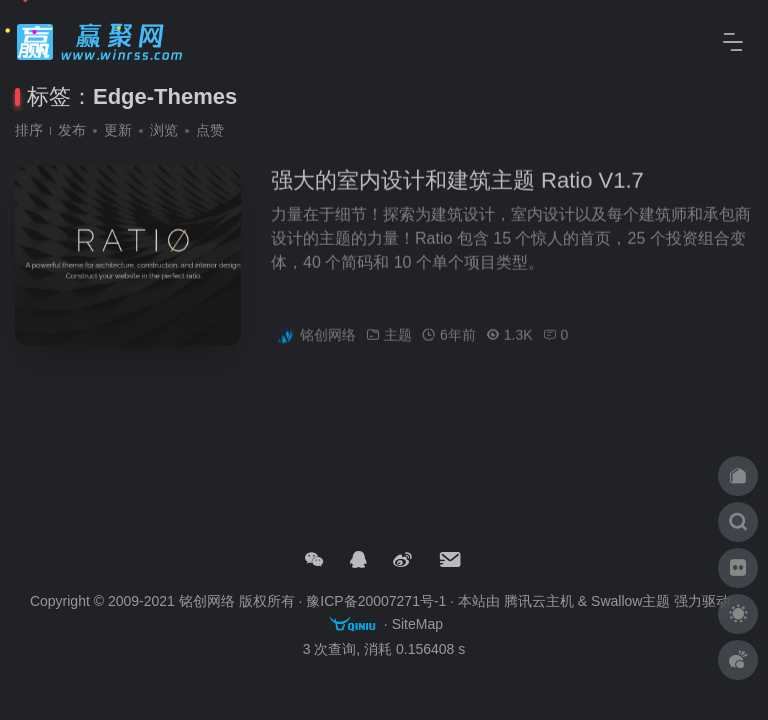 Image resolution: width=768 pixels, height=720 pixels. I want to click on 强大的室内设计和建筑主题 Ratio V1.7, so click(457, 186).